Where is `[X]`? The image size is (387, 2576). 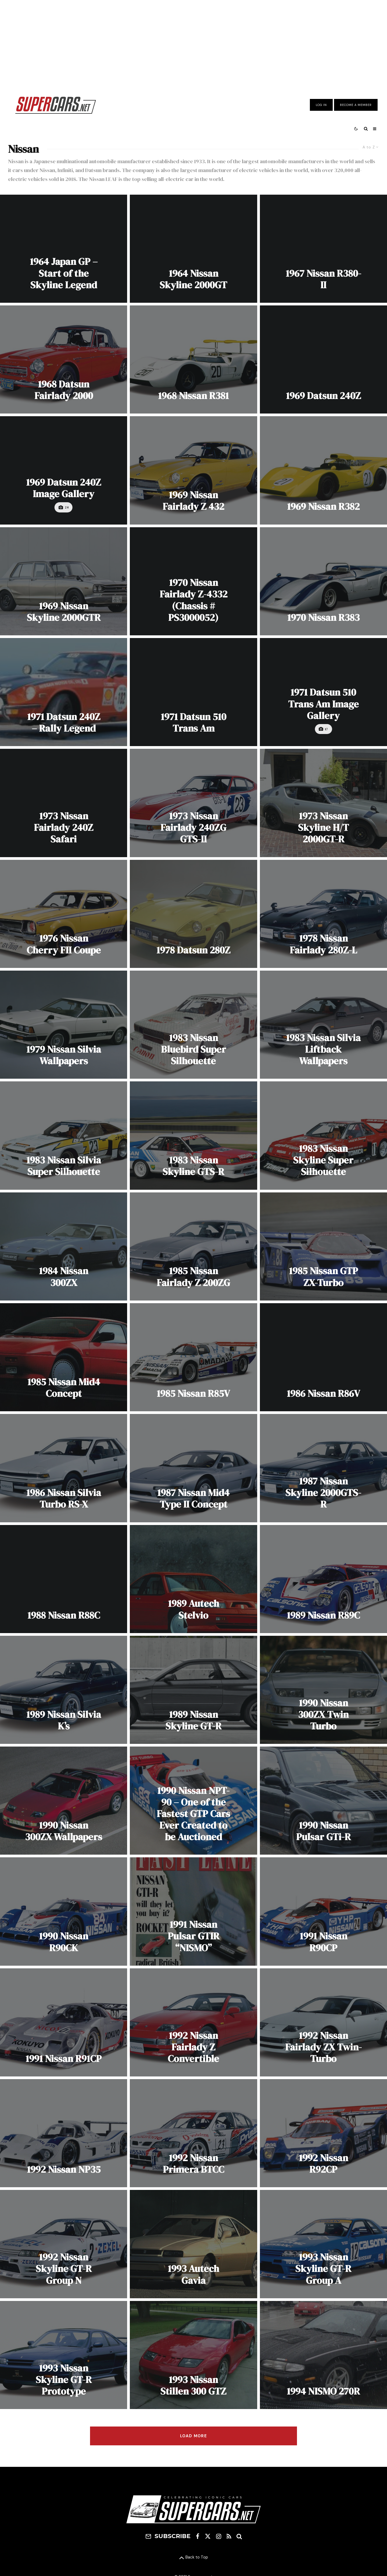
[X] is located at coordinates (207, 2536).